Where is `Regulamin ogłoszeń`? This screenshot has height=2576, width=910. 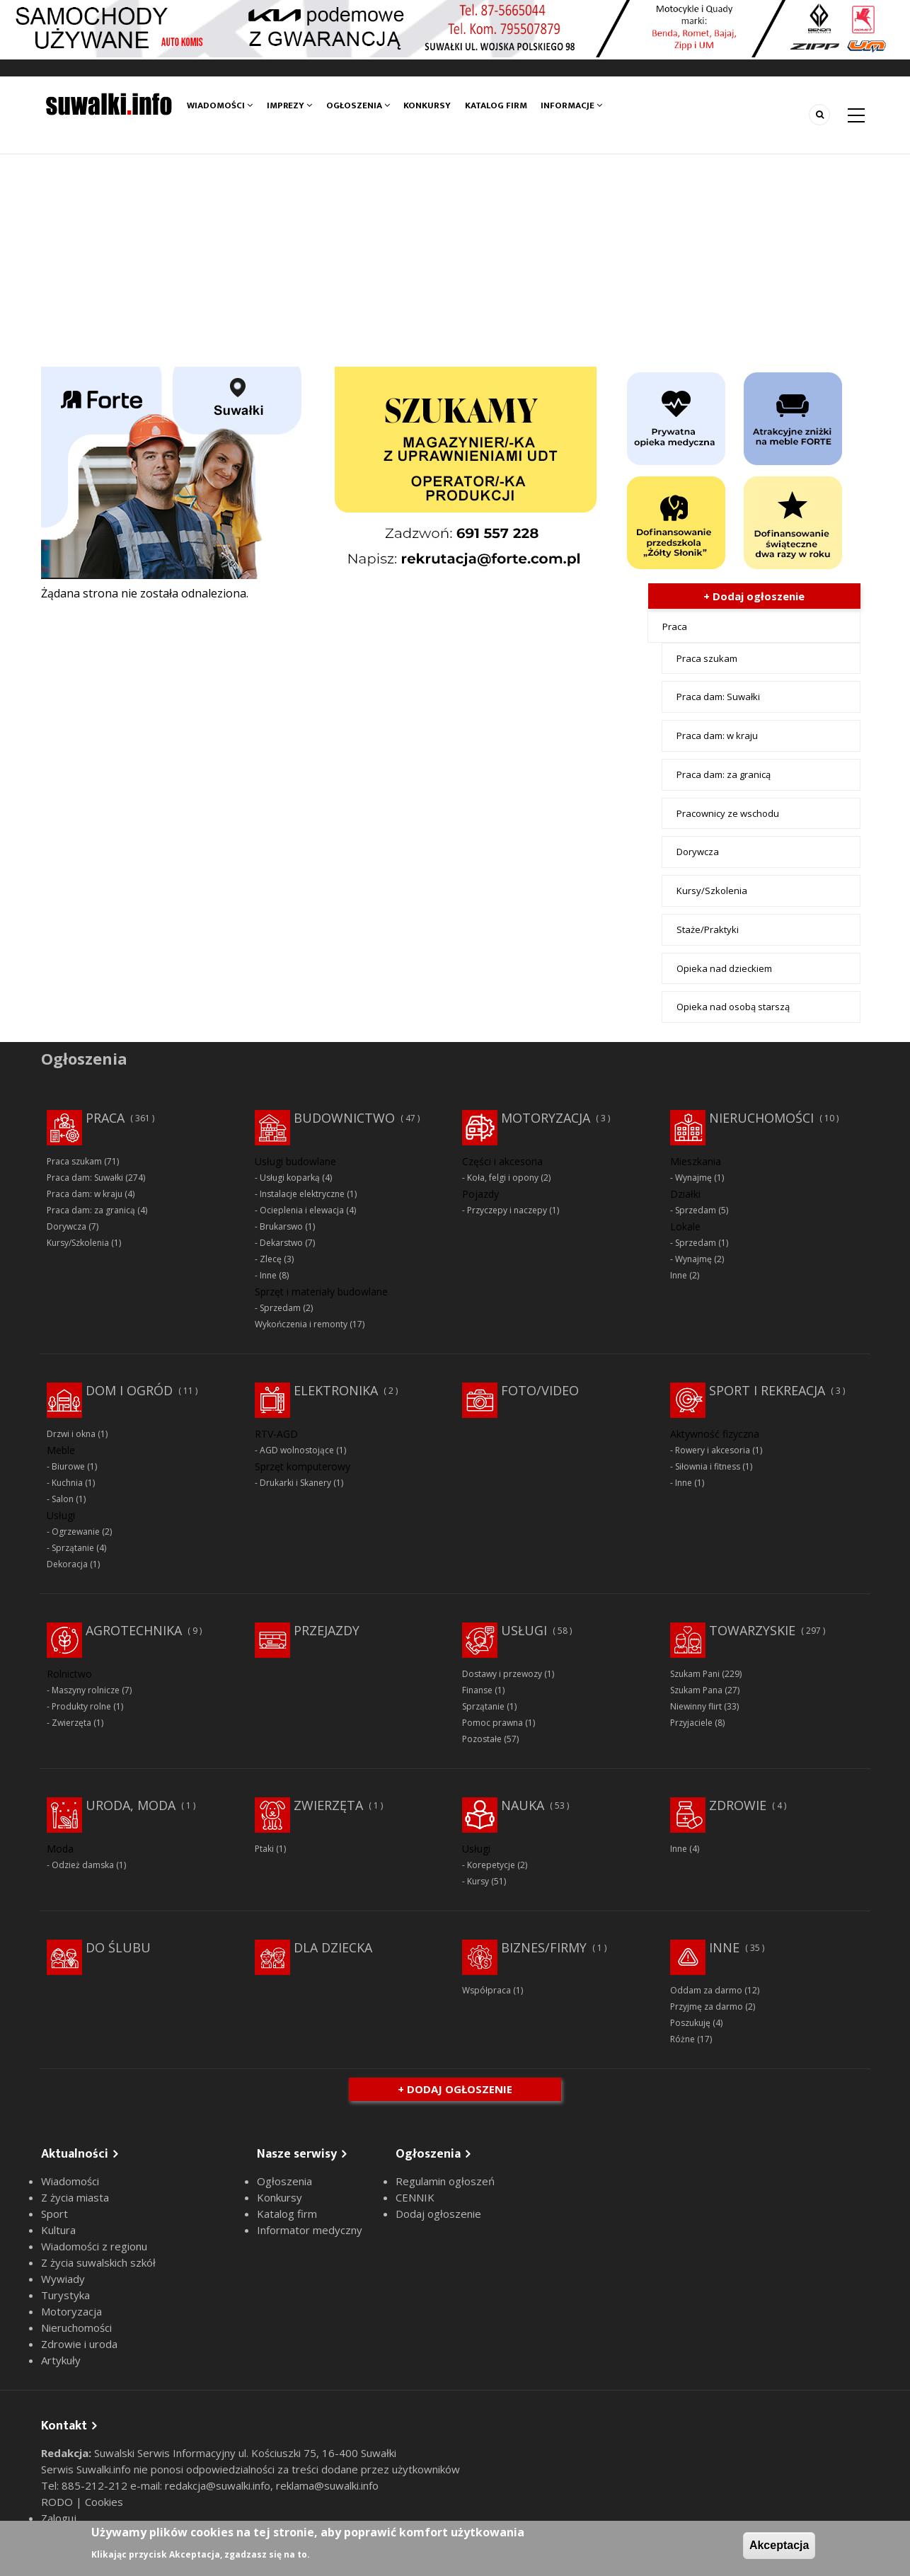 Regulamin ogłoszeń is located at coordinates (445, 2181).